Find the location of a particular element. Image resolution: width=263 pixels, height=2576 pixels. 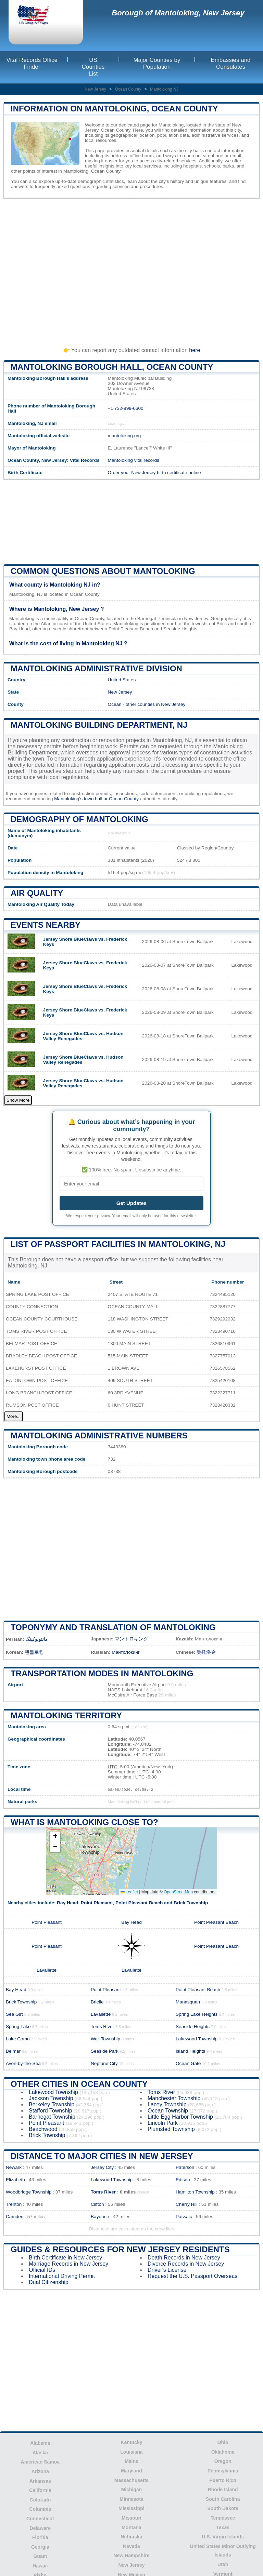

Common questions about Mantoloking is located at coordinates (103, 571).